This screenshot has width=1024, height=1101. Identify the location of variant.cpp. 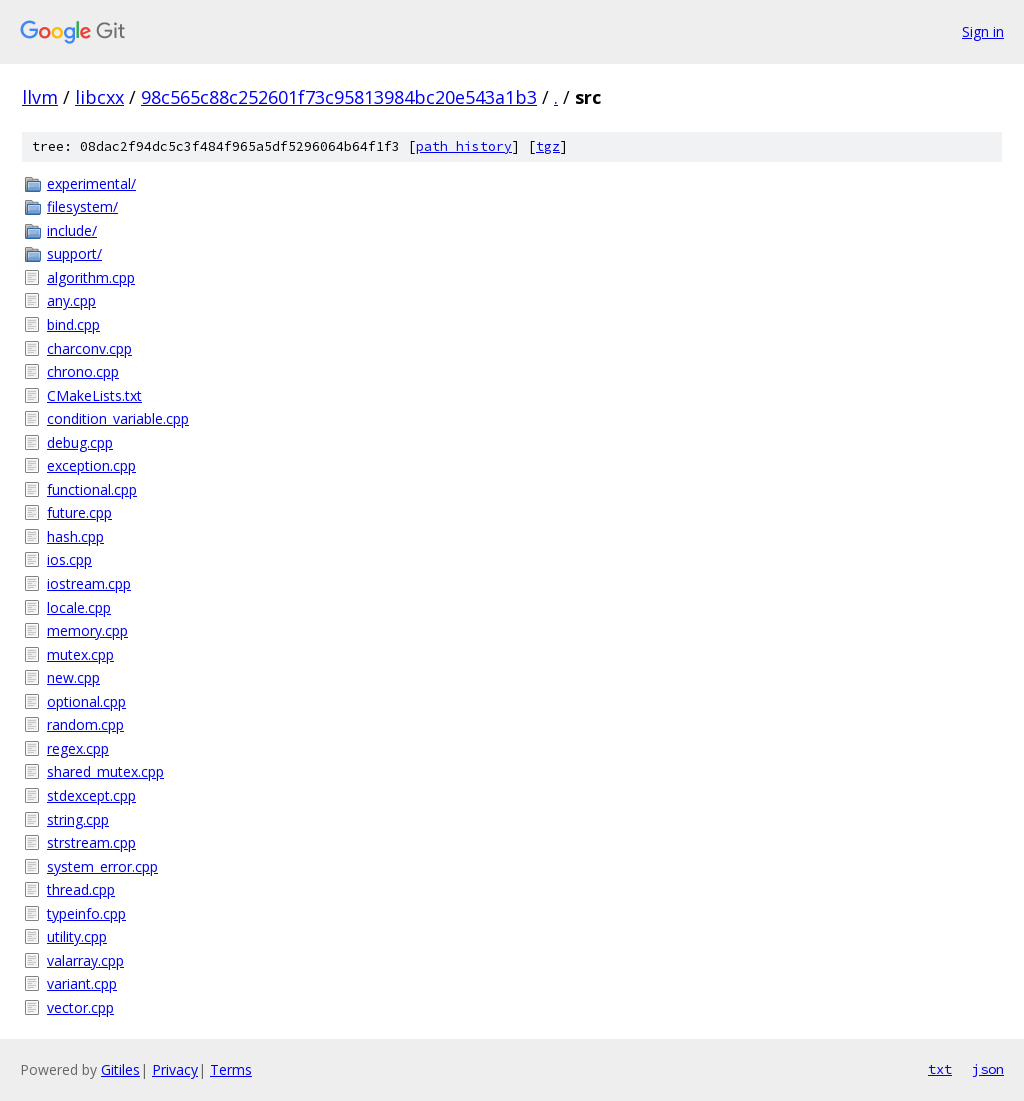
(82, 983).